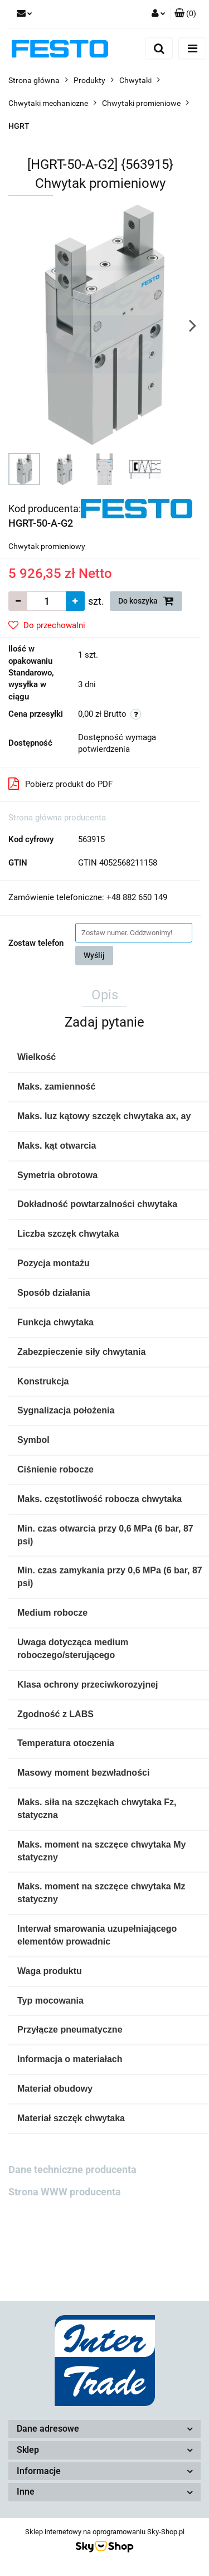  I want to click on Strona główna producenta, so click(57, 818).